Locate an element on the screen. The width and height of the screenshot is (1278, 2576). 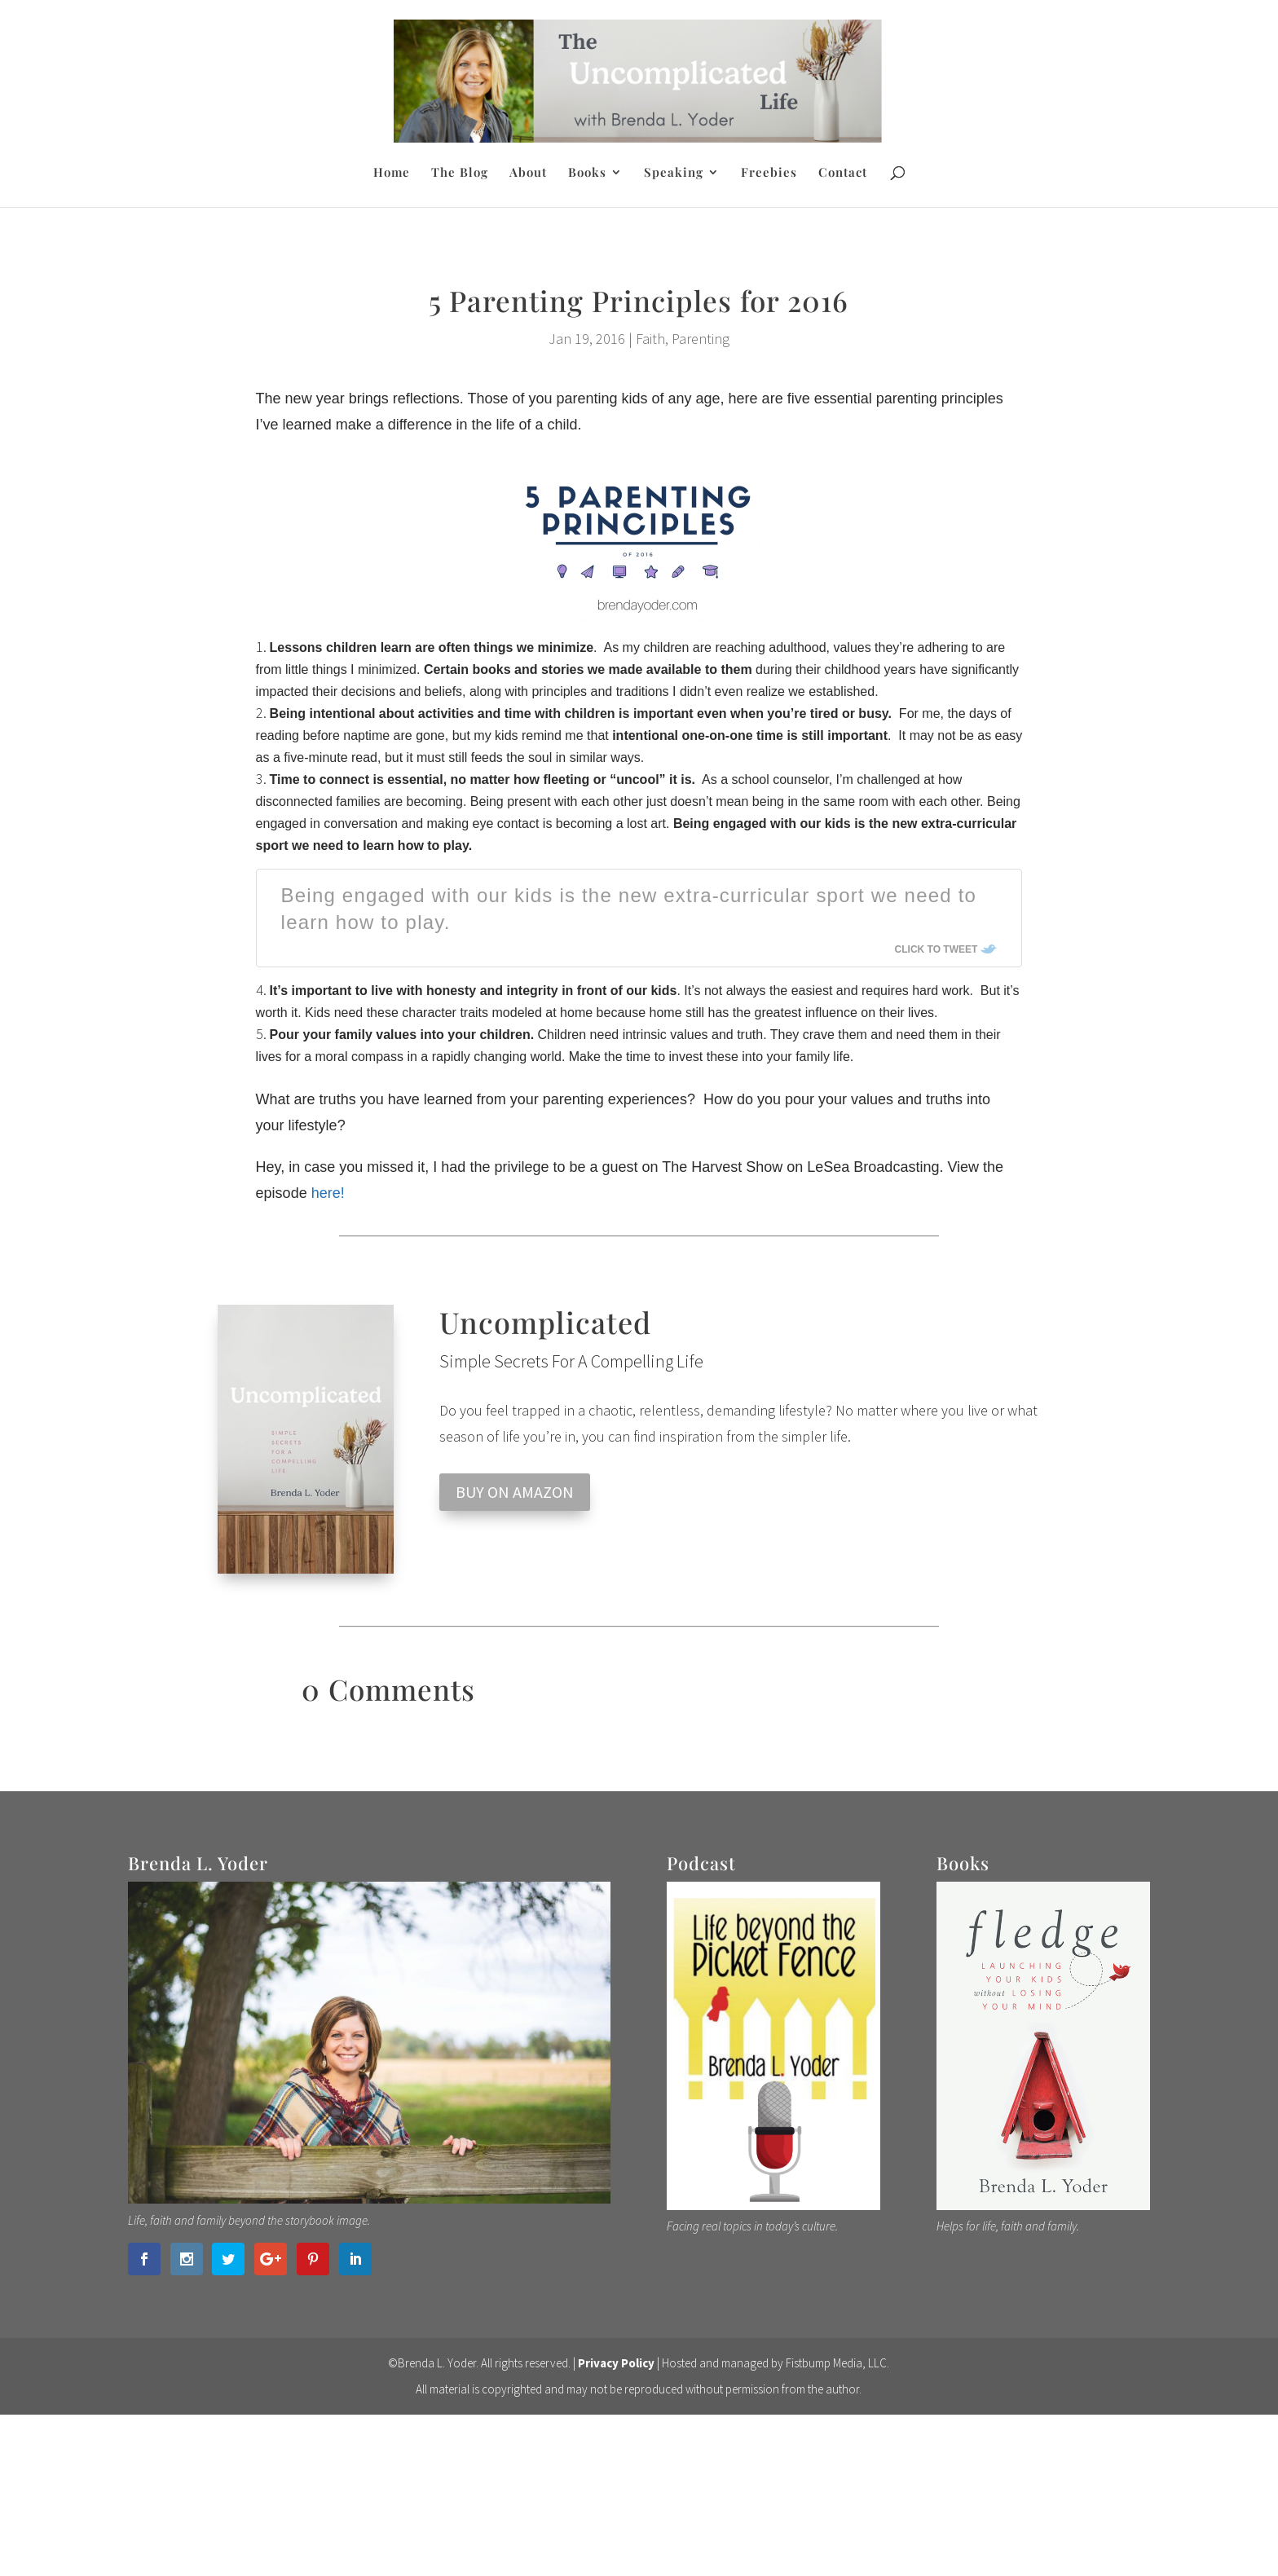
Contact is located at coordinates (842, 173).